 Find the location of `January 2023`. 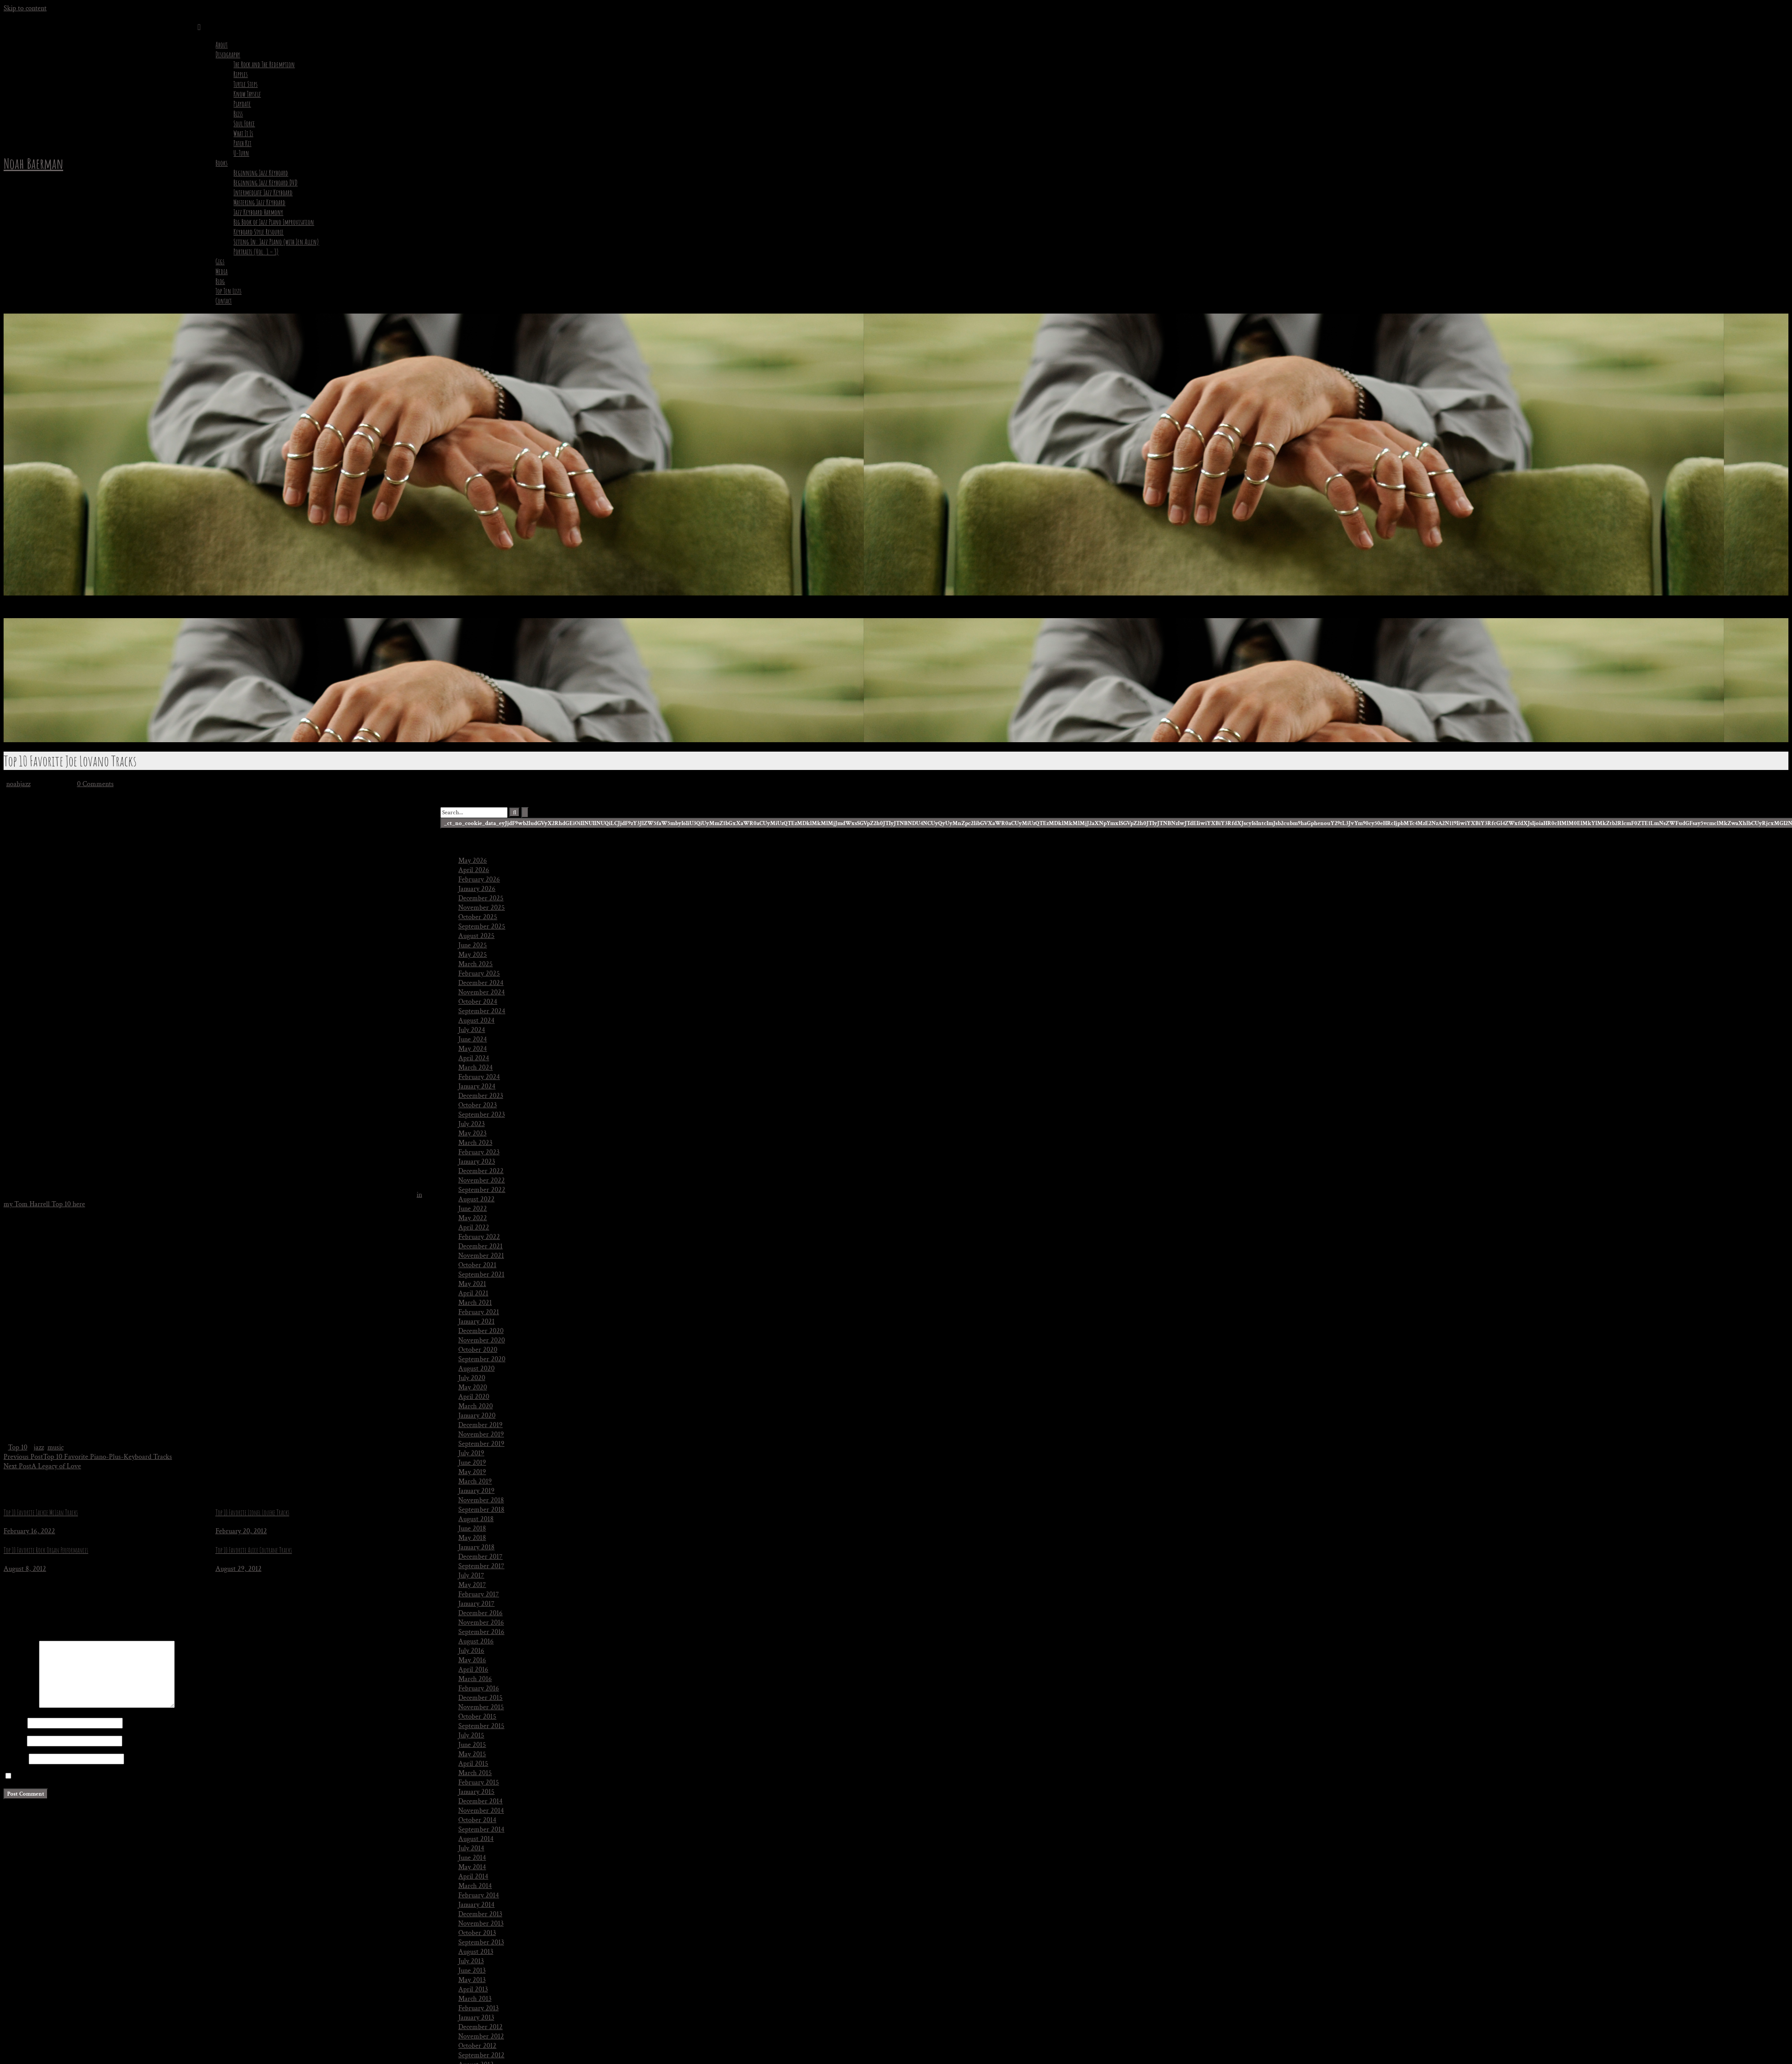

January 2023 is located at coordinates (476, 1161).